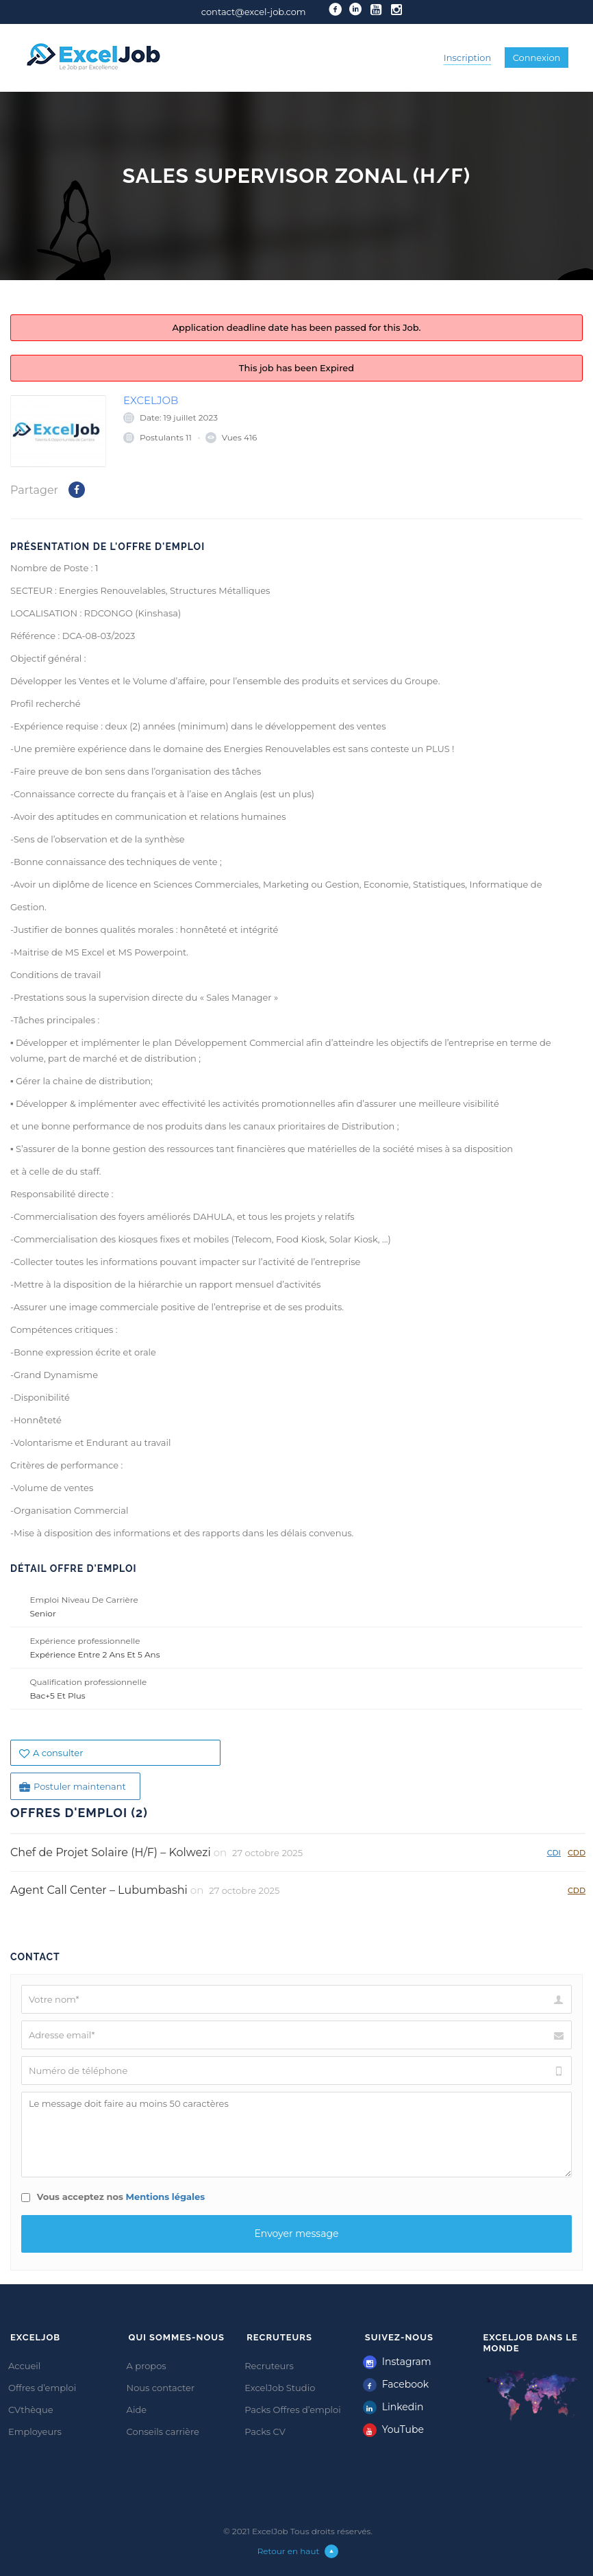 The width and height of the screenshot is (593, 2576). I want to click on Agent Call Center – Lubumbashi, so click(99, 1890).